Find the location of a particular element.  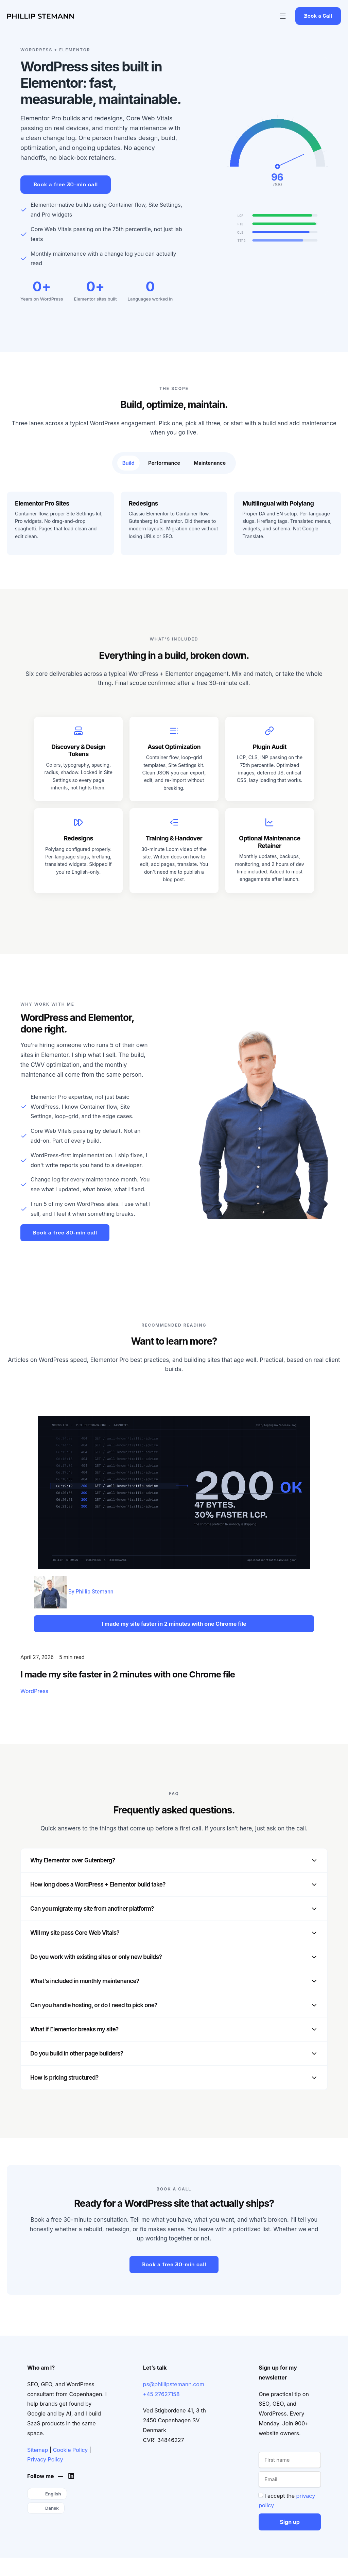

[button] is located at coordinates (283, 15).